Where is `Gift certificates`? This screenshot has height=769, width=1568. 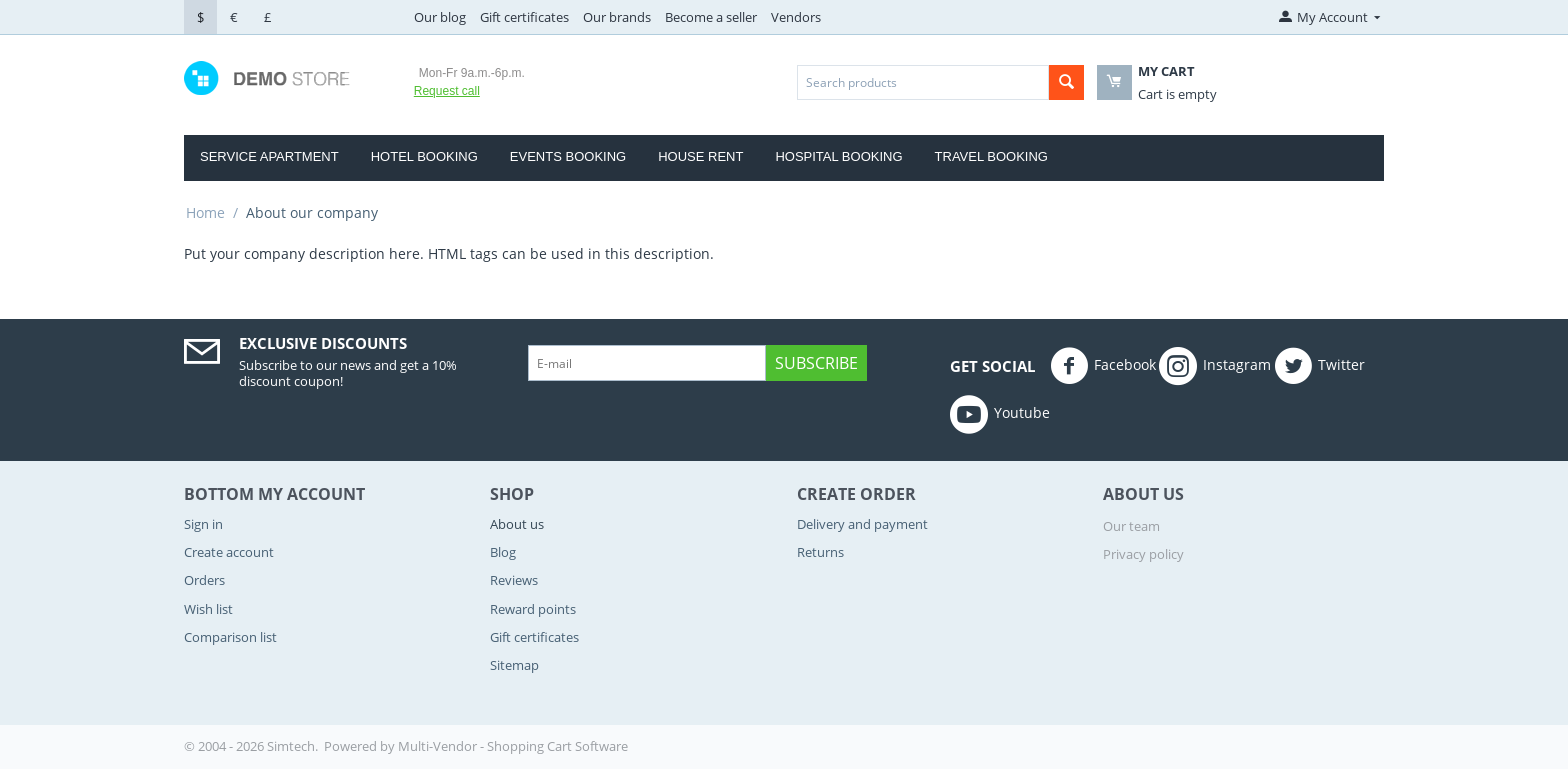
Gift certificates is located at coordinates (524, 17).